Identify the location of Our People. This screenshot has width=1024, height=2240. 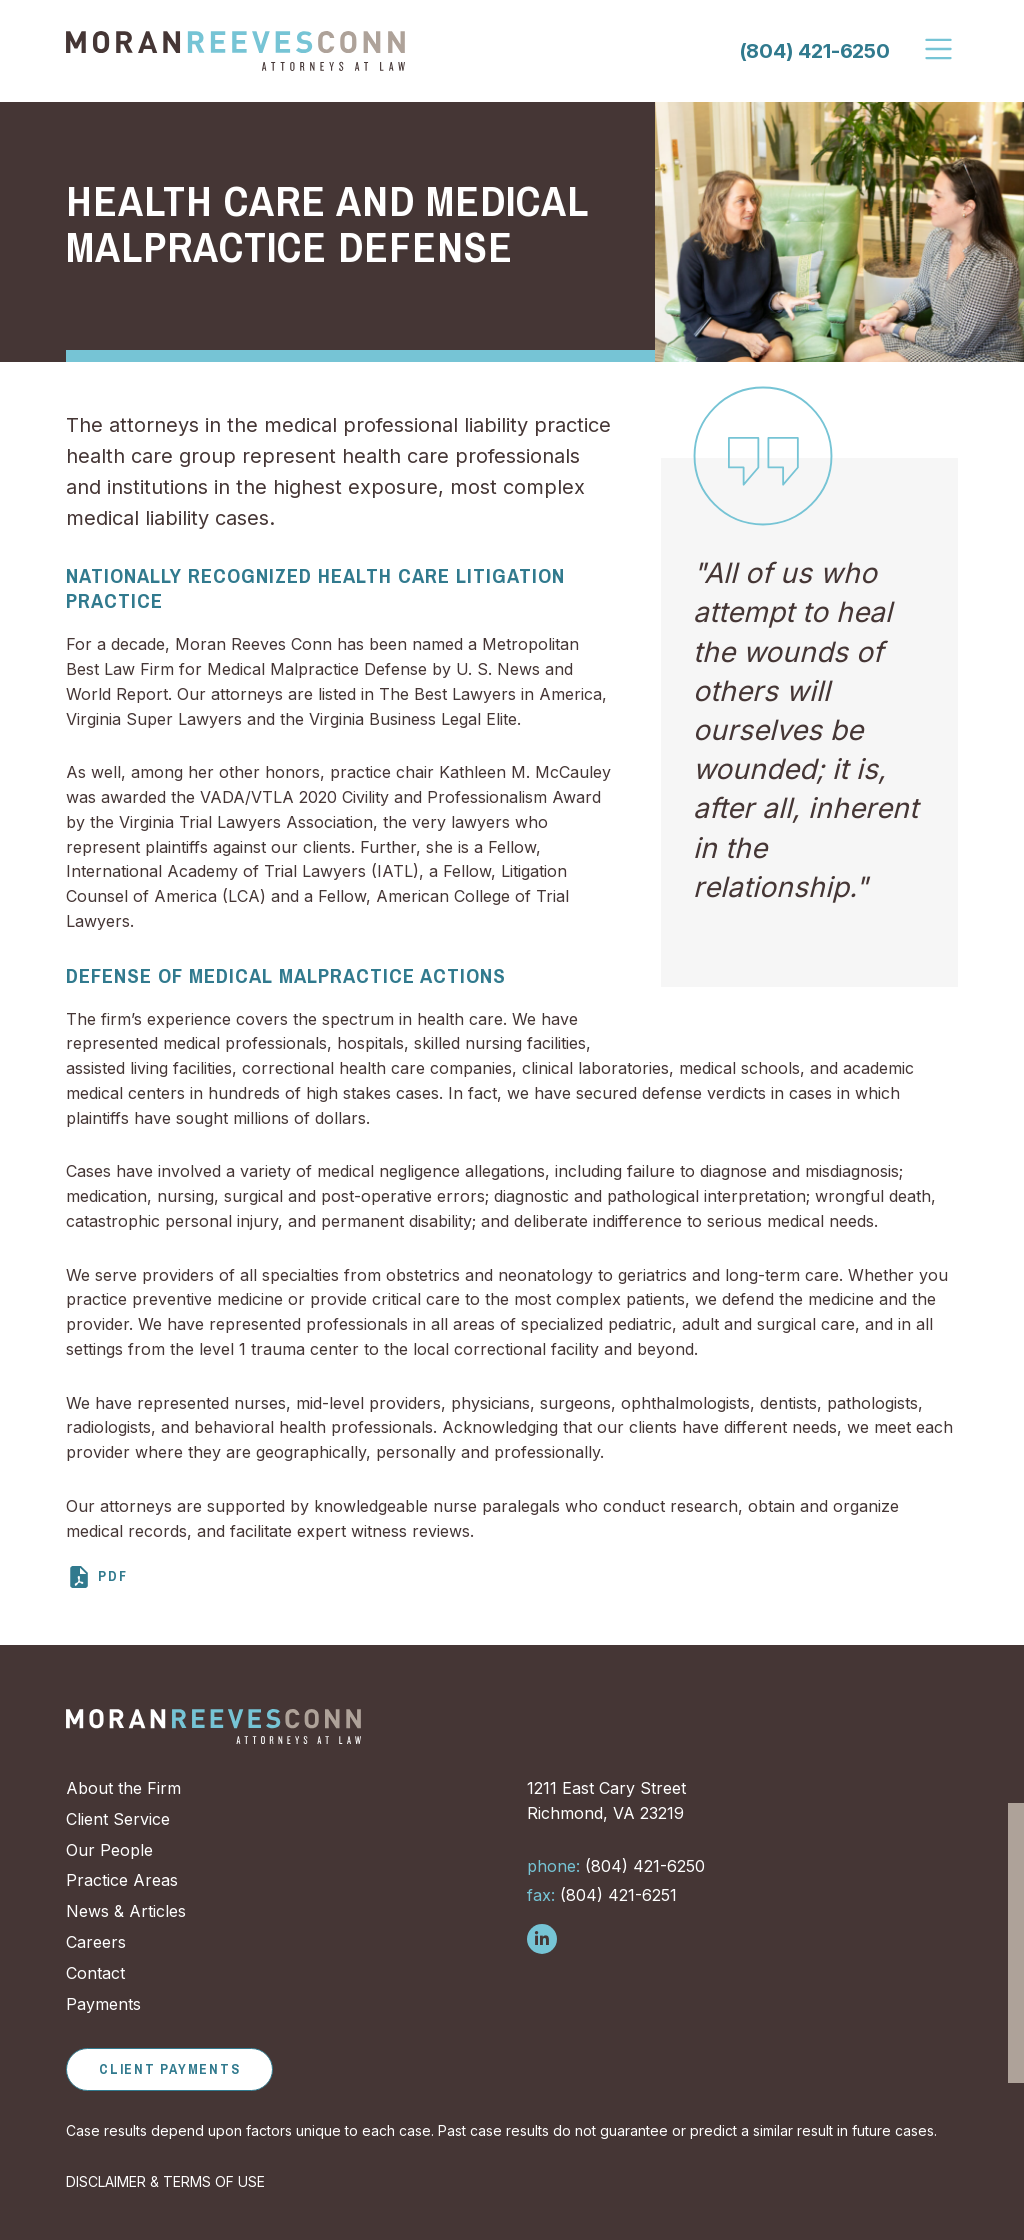
(109, 1850).